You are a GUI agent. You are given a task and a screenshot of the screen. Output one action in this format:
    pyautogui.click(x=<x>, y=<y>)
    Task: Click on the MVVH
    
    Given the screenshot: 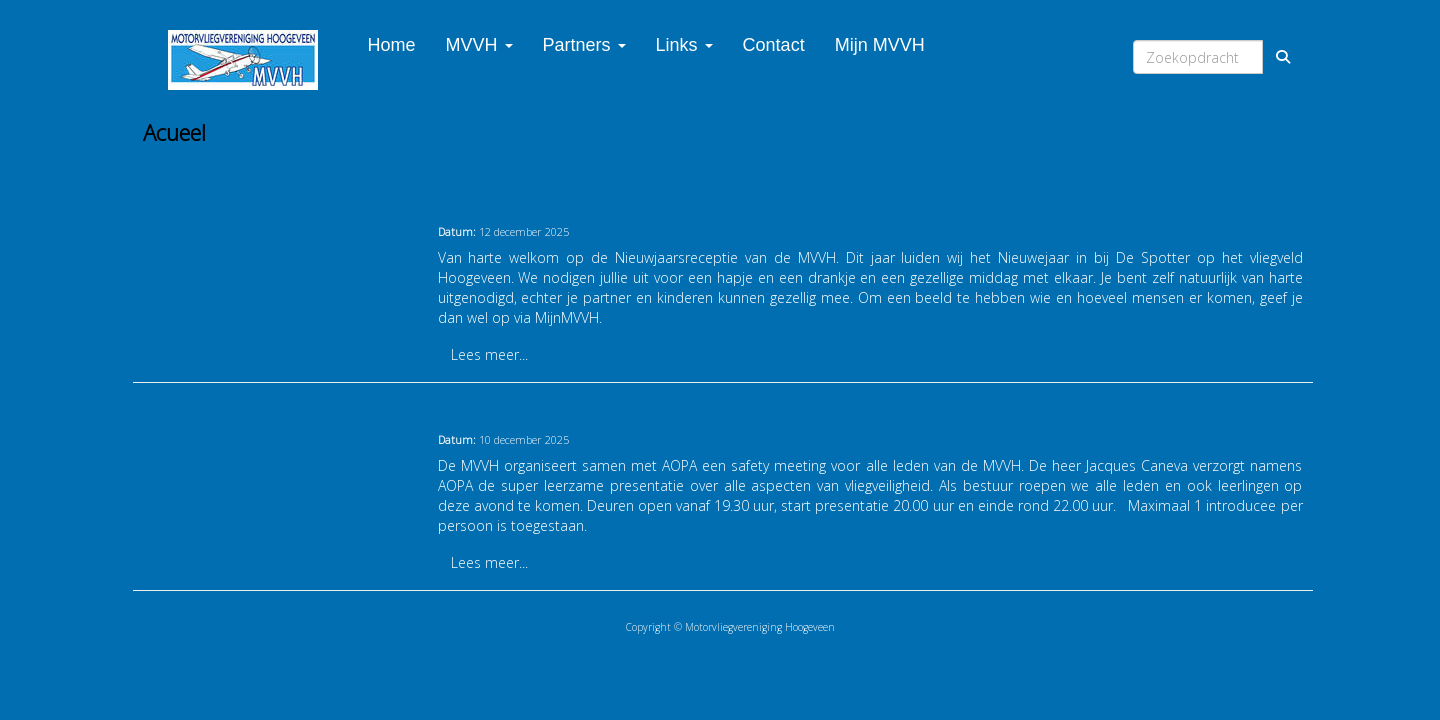 What is the action you would take?
    pyautogui.click(x=479, y=45)
    